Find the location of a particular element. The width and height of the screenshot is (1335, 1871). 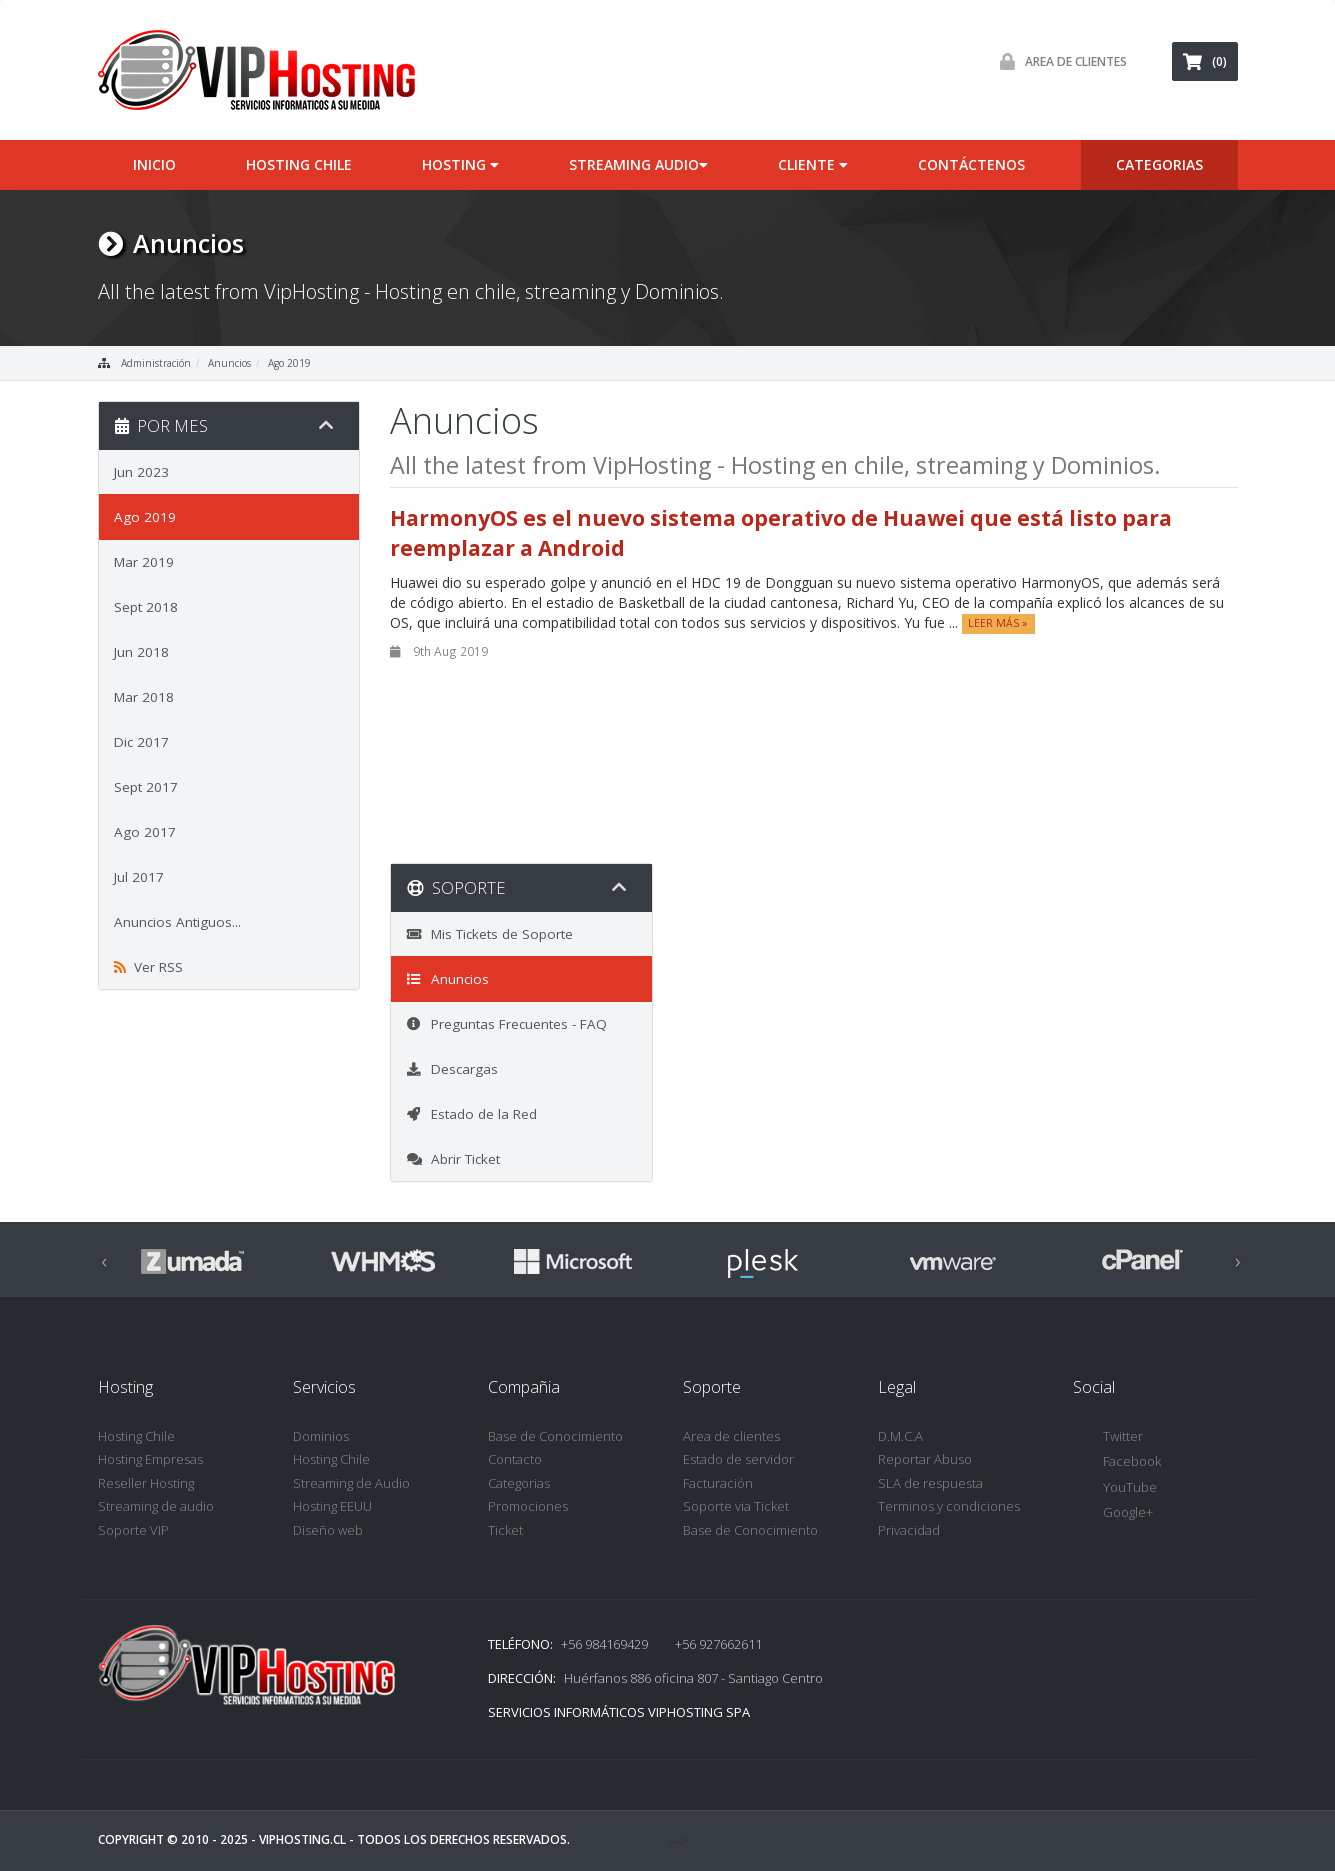

Area de Clientes is located at coordinates (1058, 61).